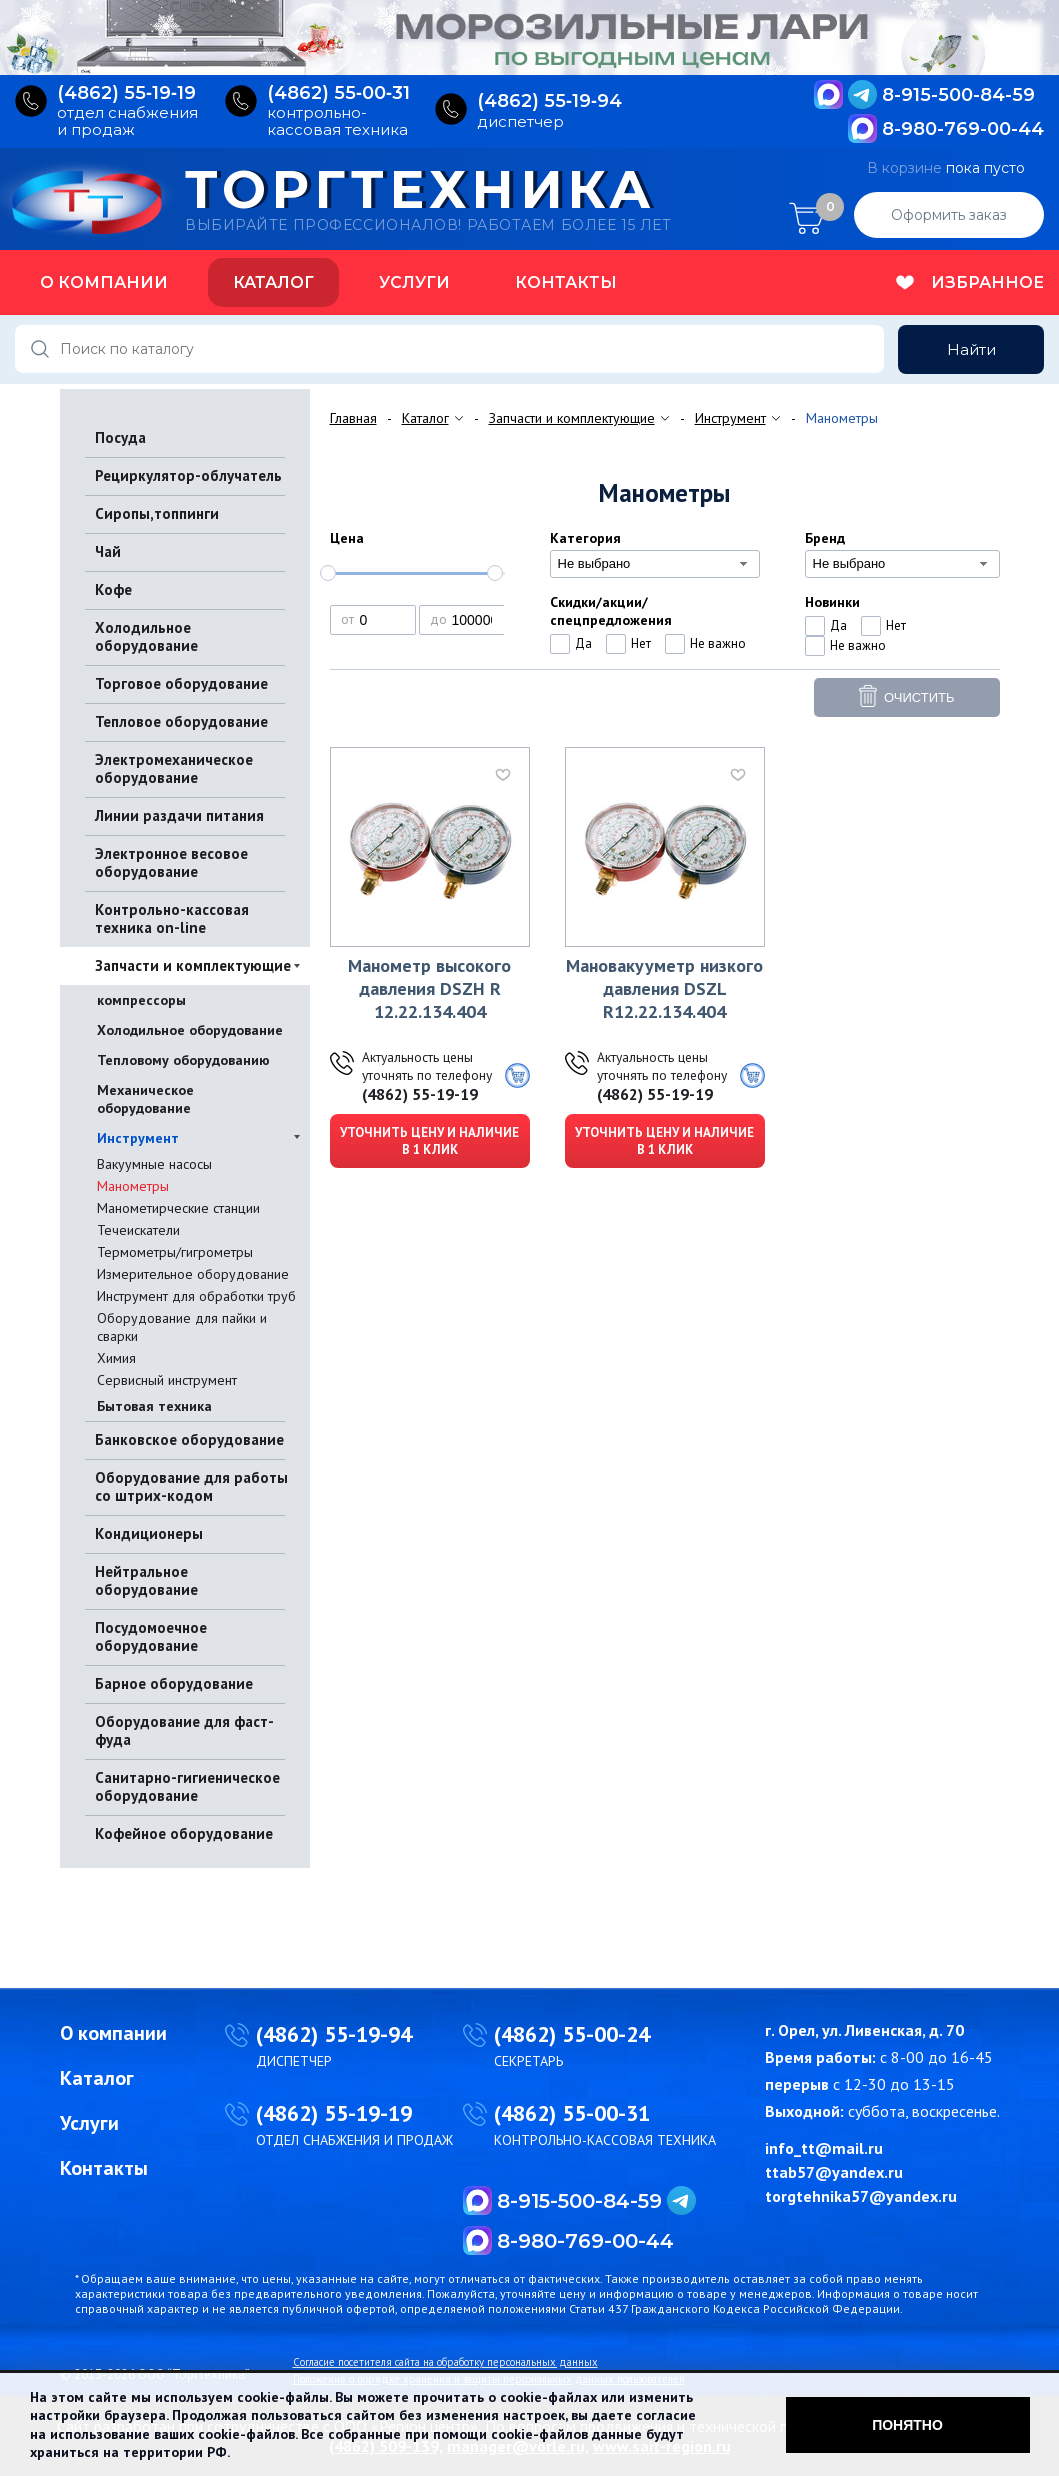 Image resolution: width=1059 pixels, height=2476 pixels. Describe the element at coordinates (824, 2148) in the screenshot. I see `info_tt@mail.ru` at that location.